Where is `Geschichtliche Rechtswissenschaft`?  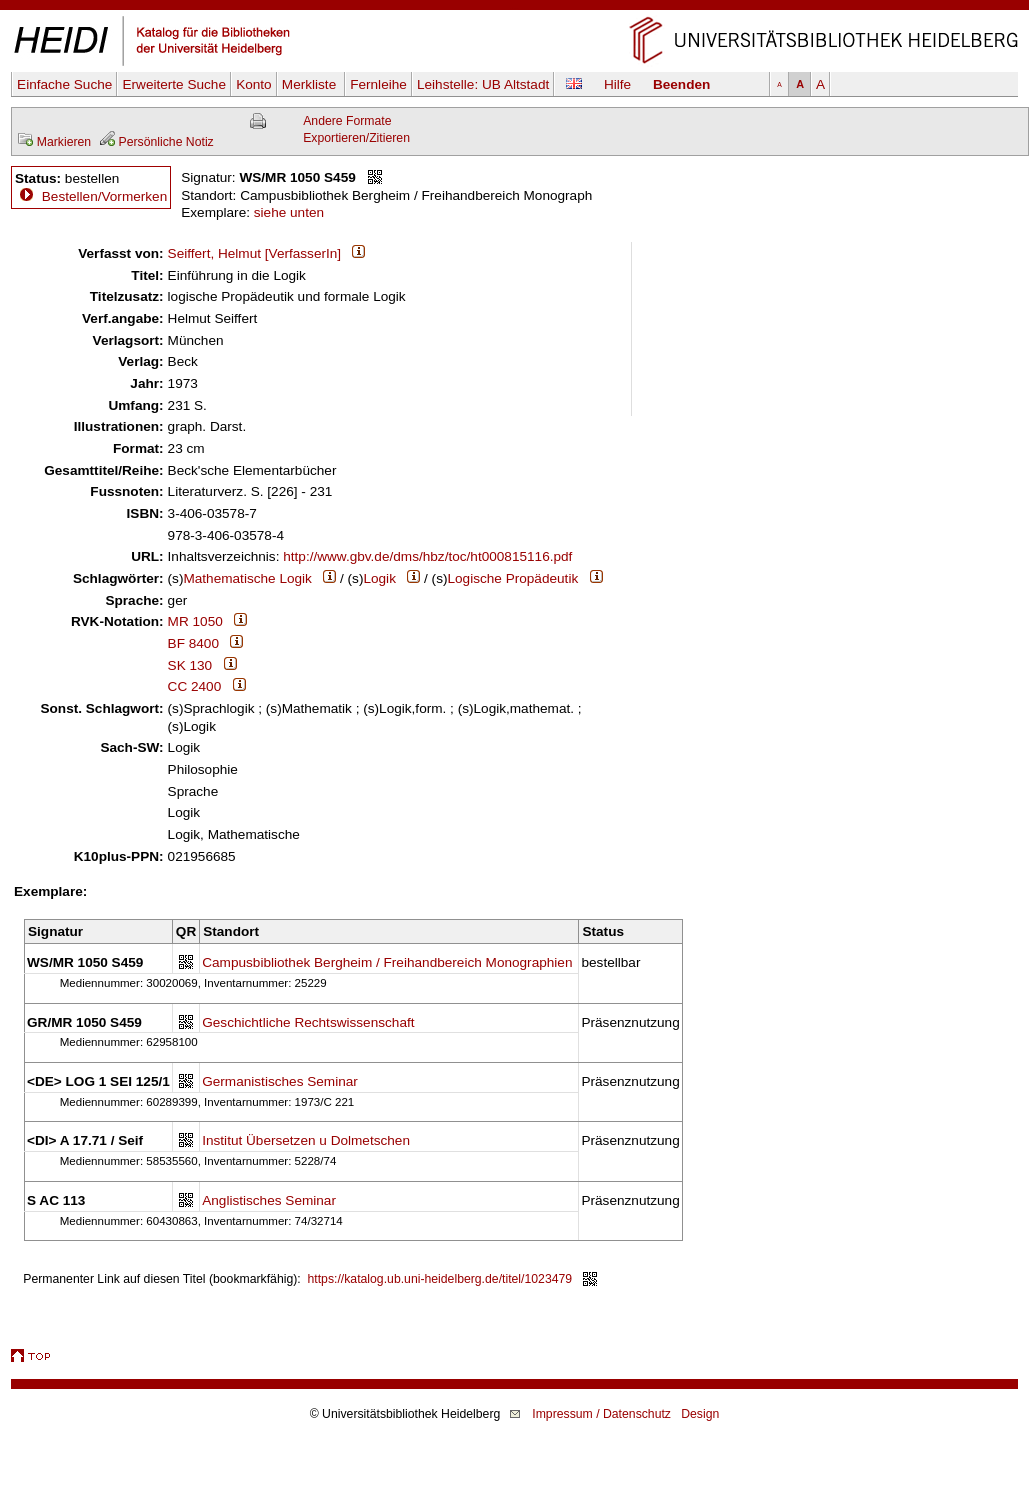
Geschichtliche Rechtswissenschaft is located at coordinates (308, 1022).